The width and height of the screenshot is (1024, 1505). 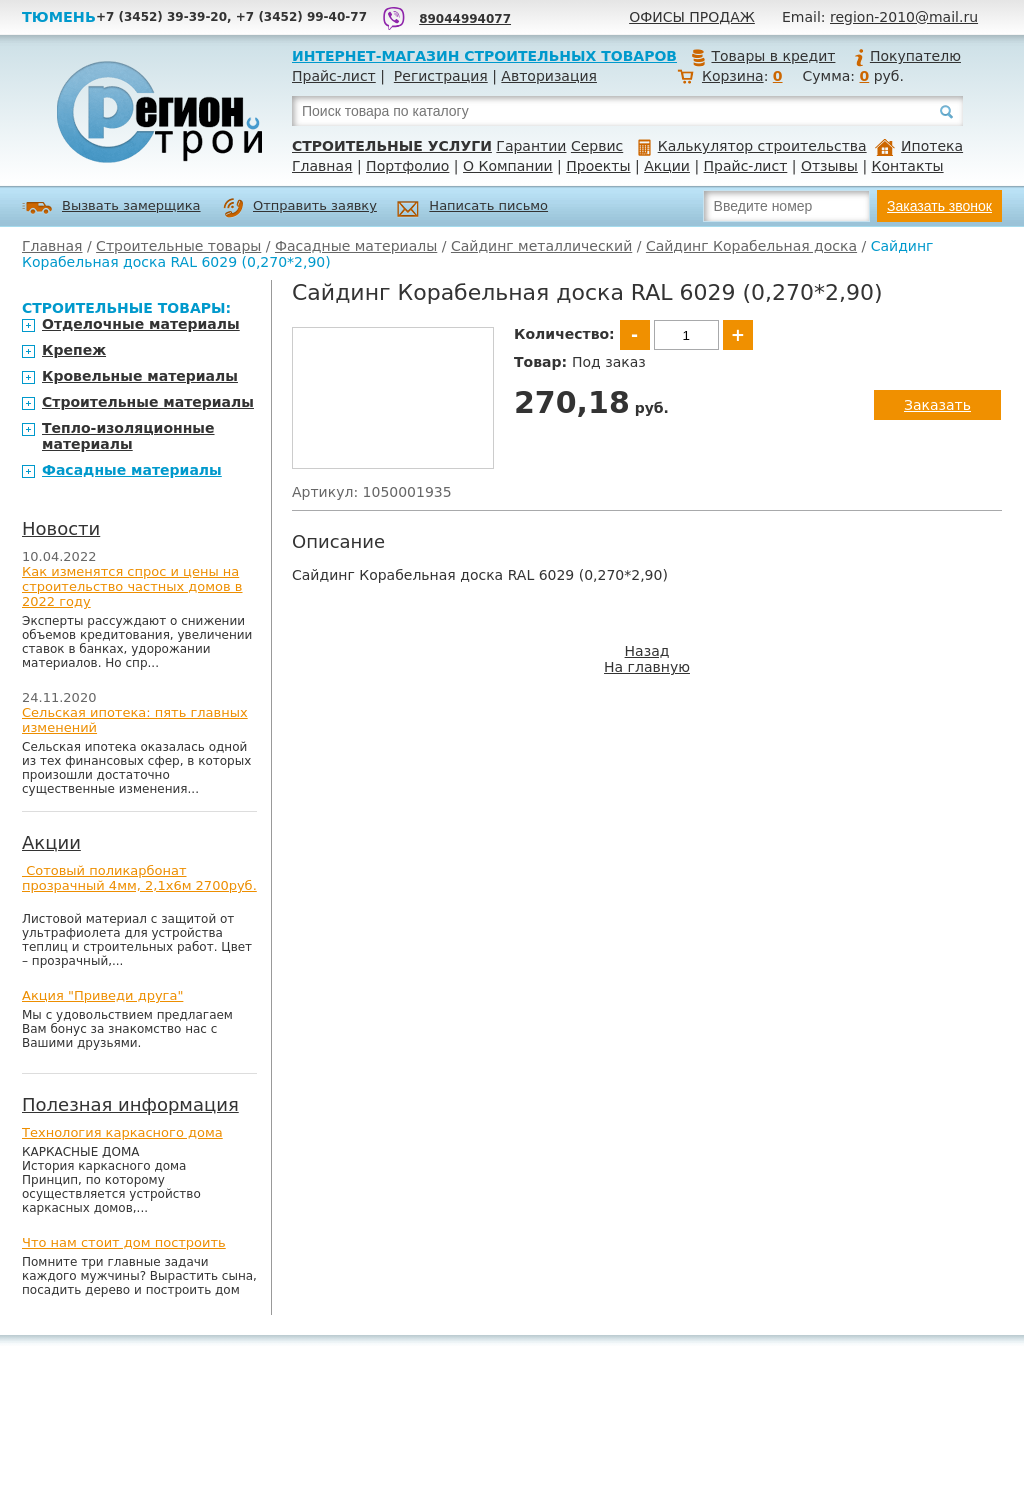 I want to click on Гарантии, so click(x=531, y=146).